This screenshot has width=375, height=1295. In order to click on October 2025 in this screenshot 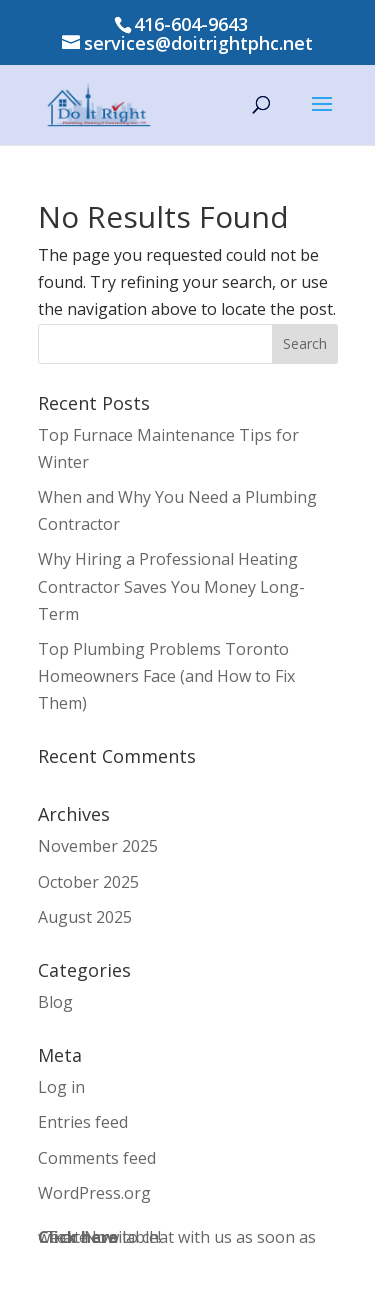, I will do `click(88, 882)`.